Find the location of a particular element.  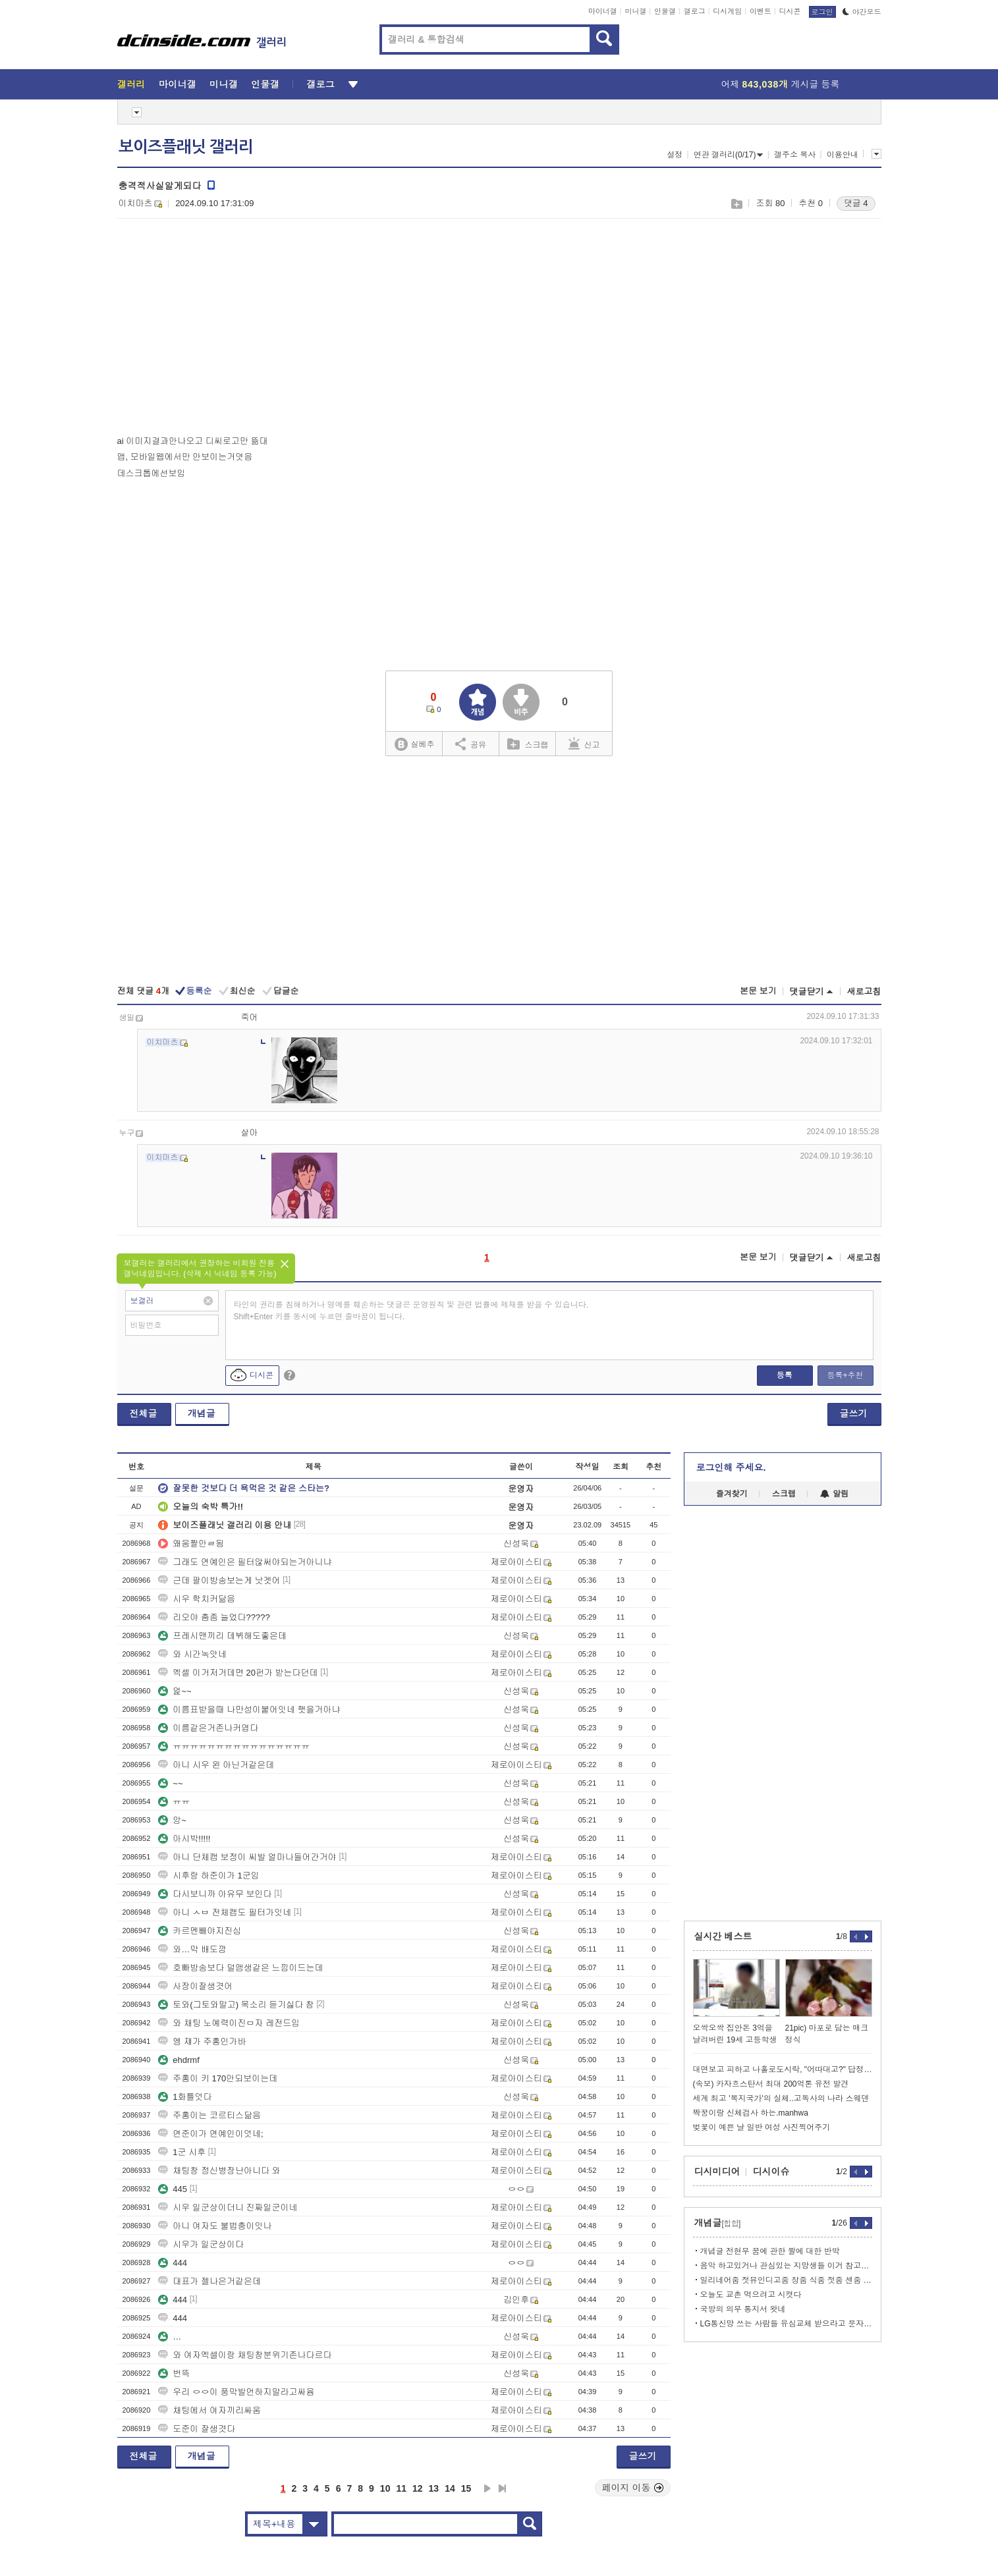

마이너갤 is located at coordinates (602, 11).